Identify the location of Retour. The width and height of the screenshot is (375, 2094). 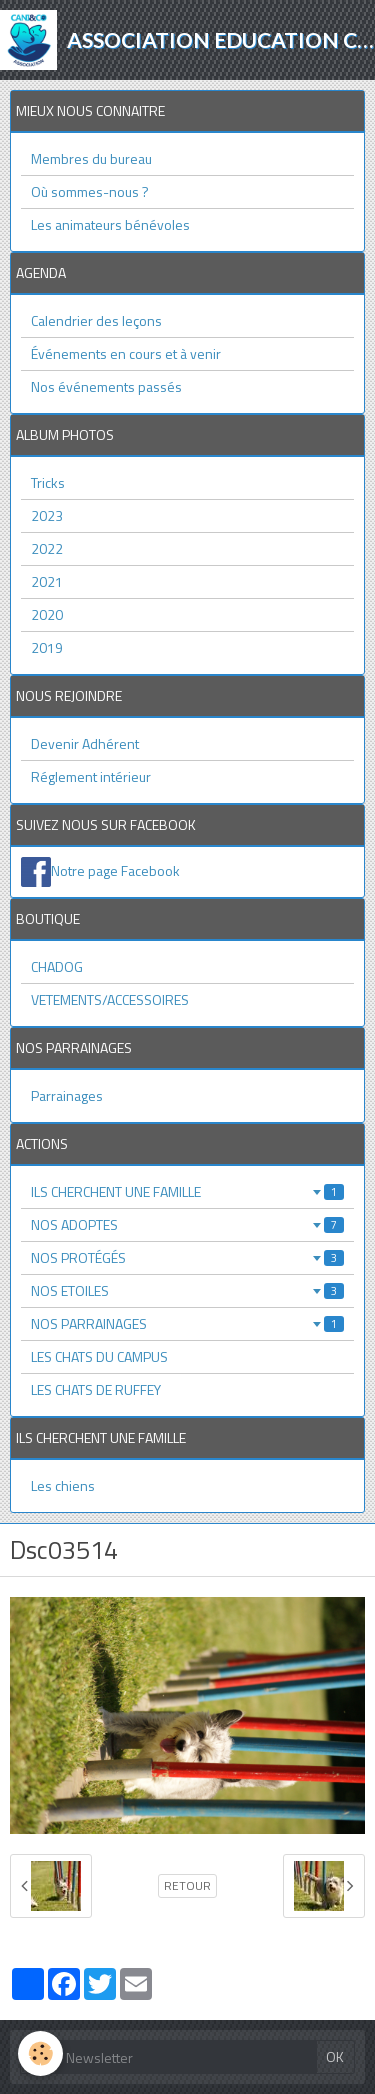
(187, 1886).